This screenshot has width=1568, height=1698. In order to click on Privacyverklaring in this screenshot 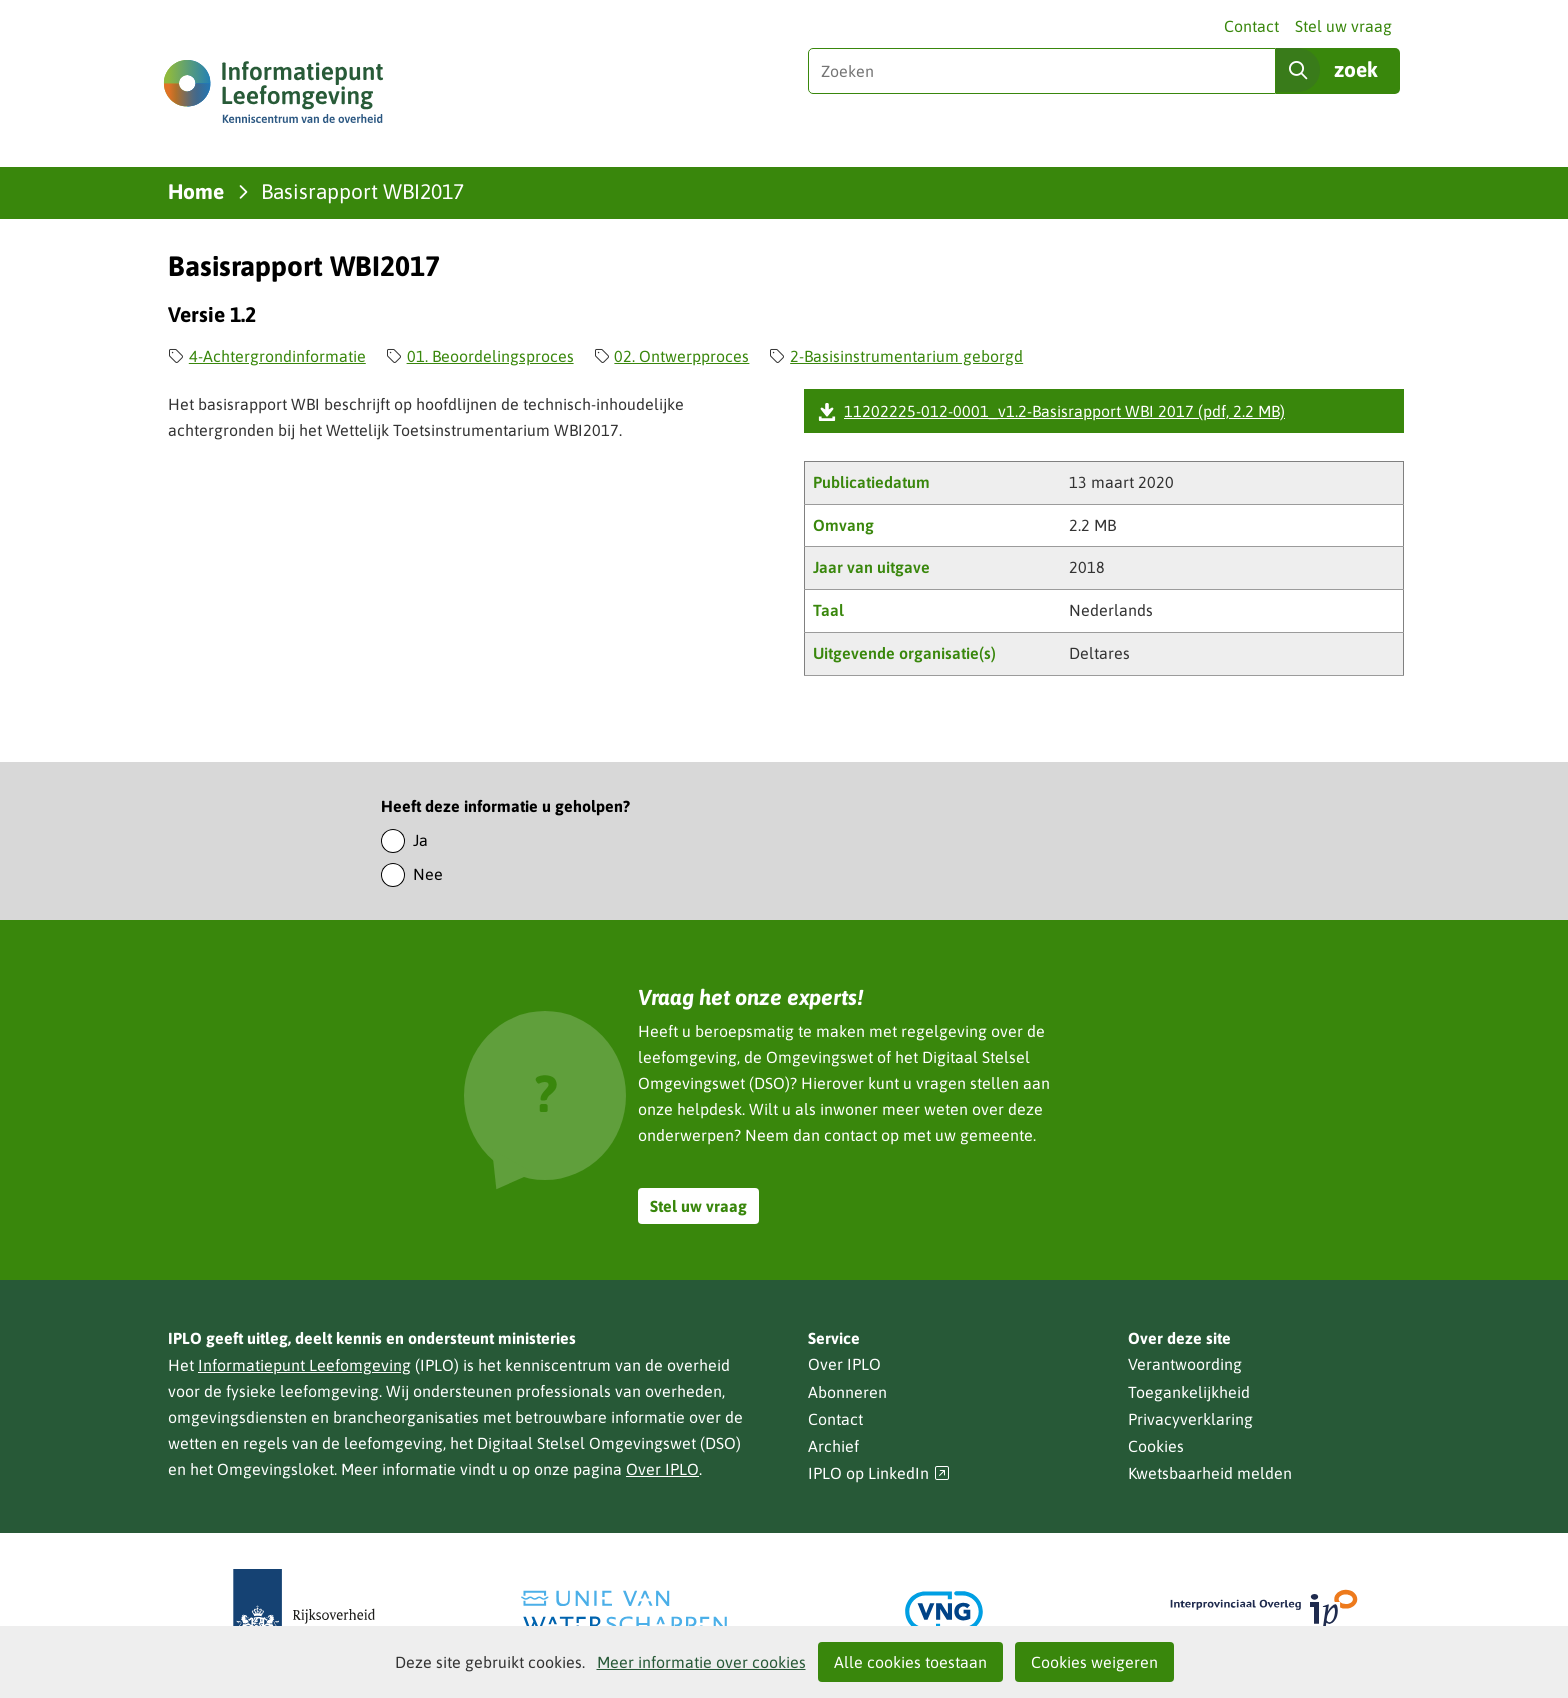, I will do `click(1190, 1419)`.